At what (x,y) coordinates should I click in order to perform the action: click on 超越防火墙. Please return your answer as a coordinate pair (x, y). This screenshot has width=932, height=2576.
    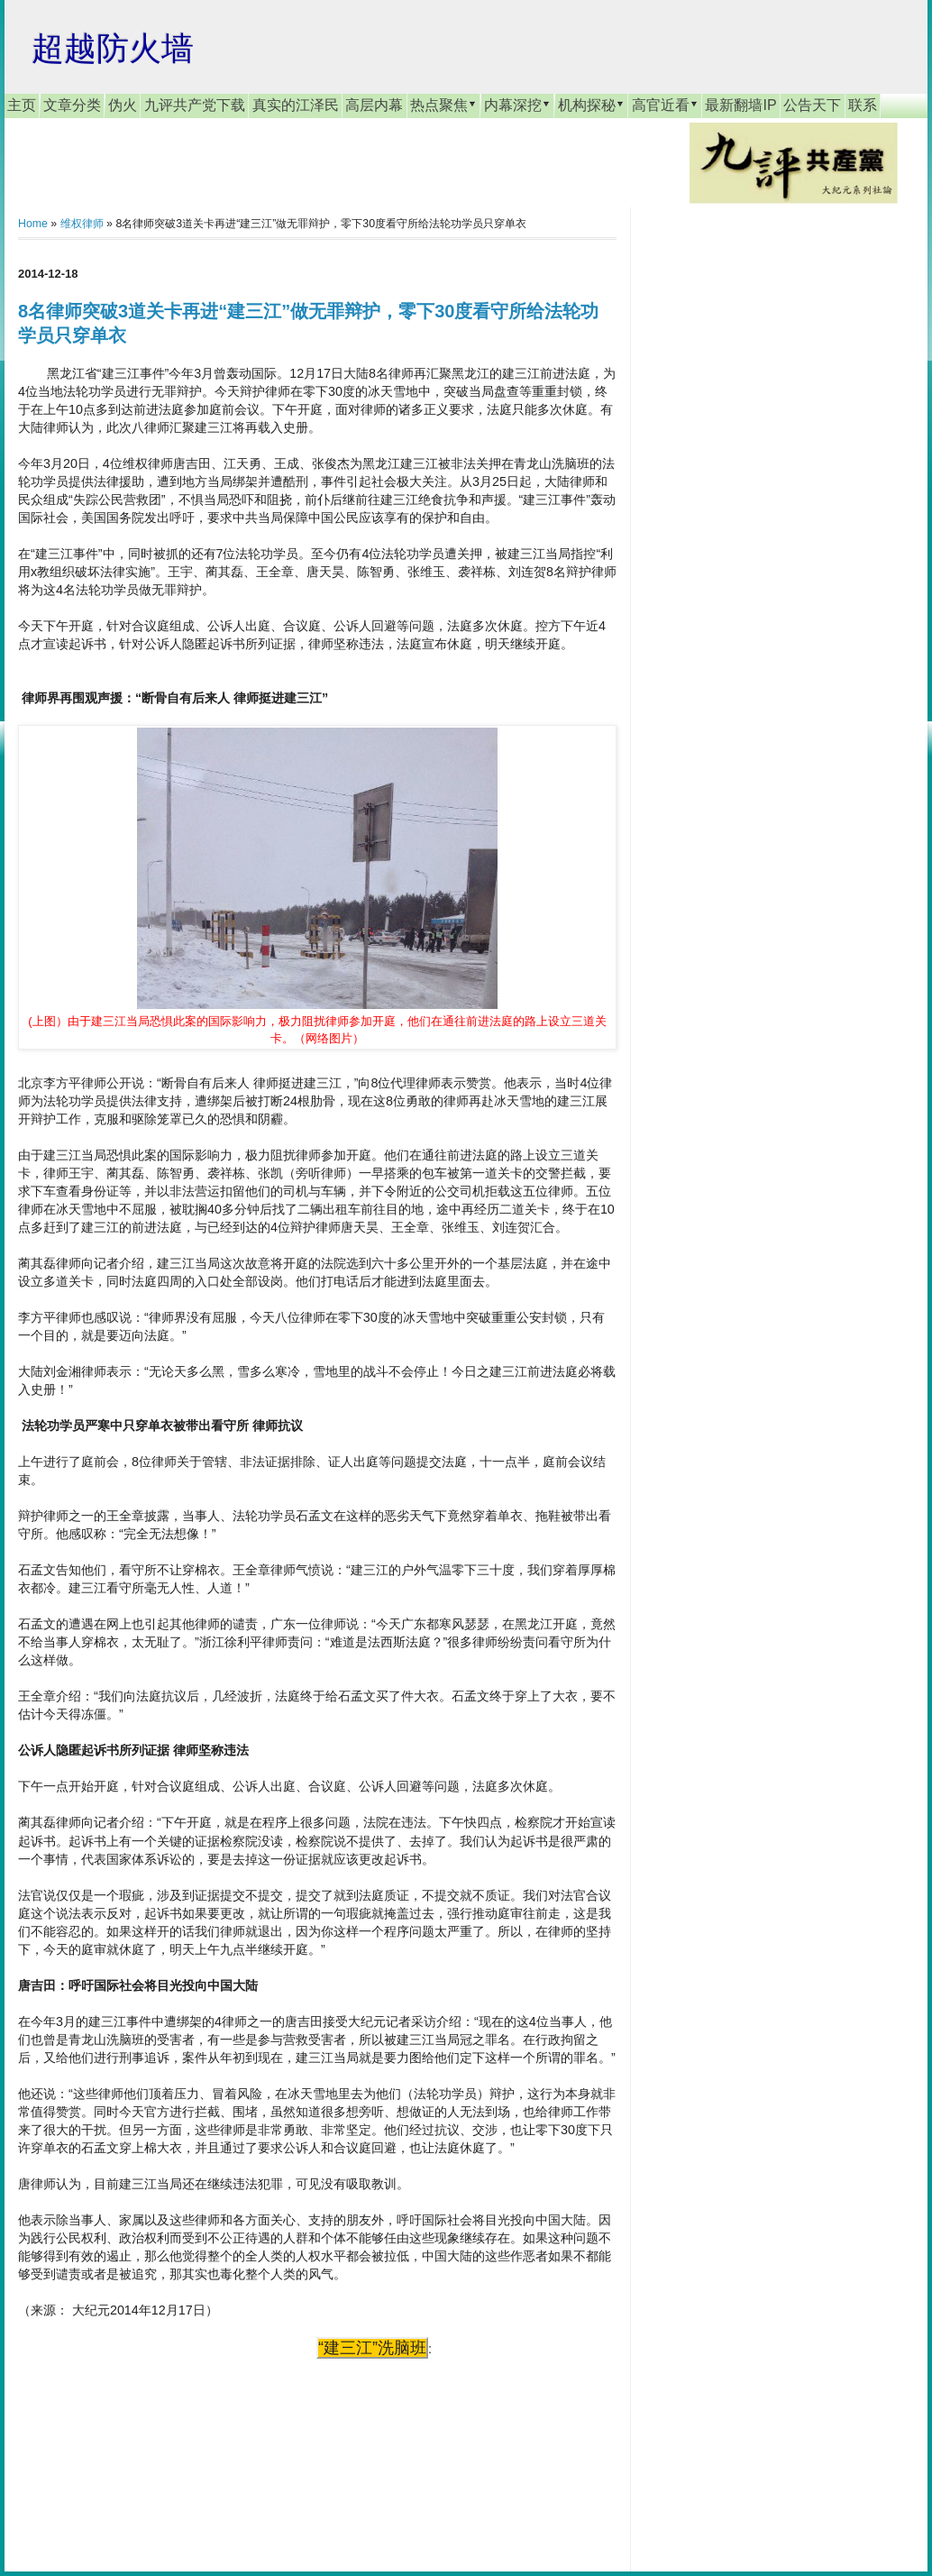
    Looking at the image, I should click on (113, 48).